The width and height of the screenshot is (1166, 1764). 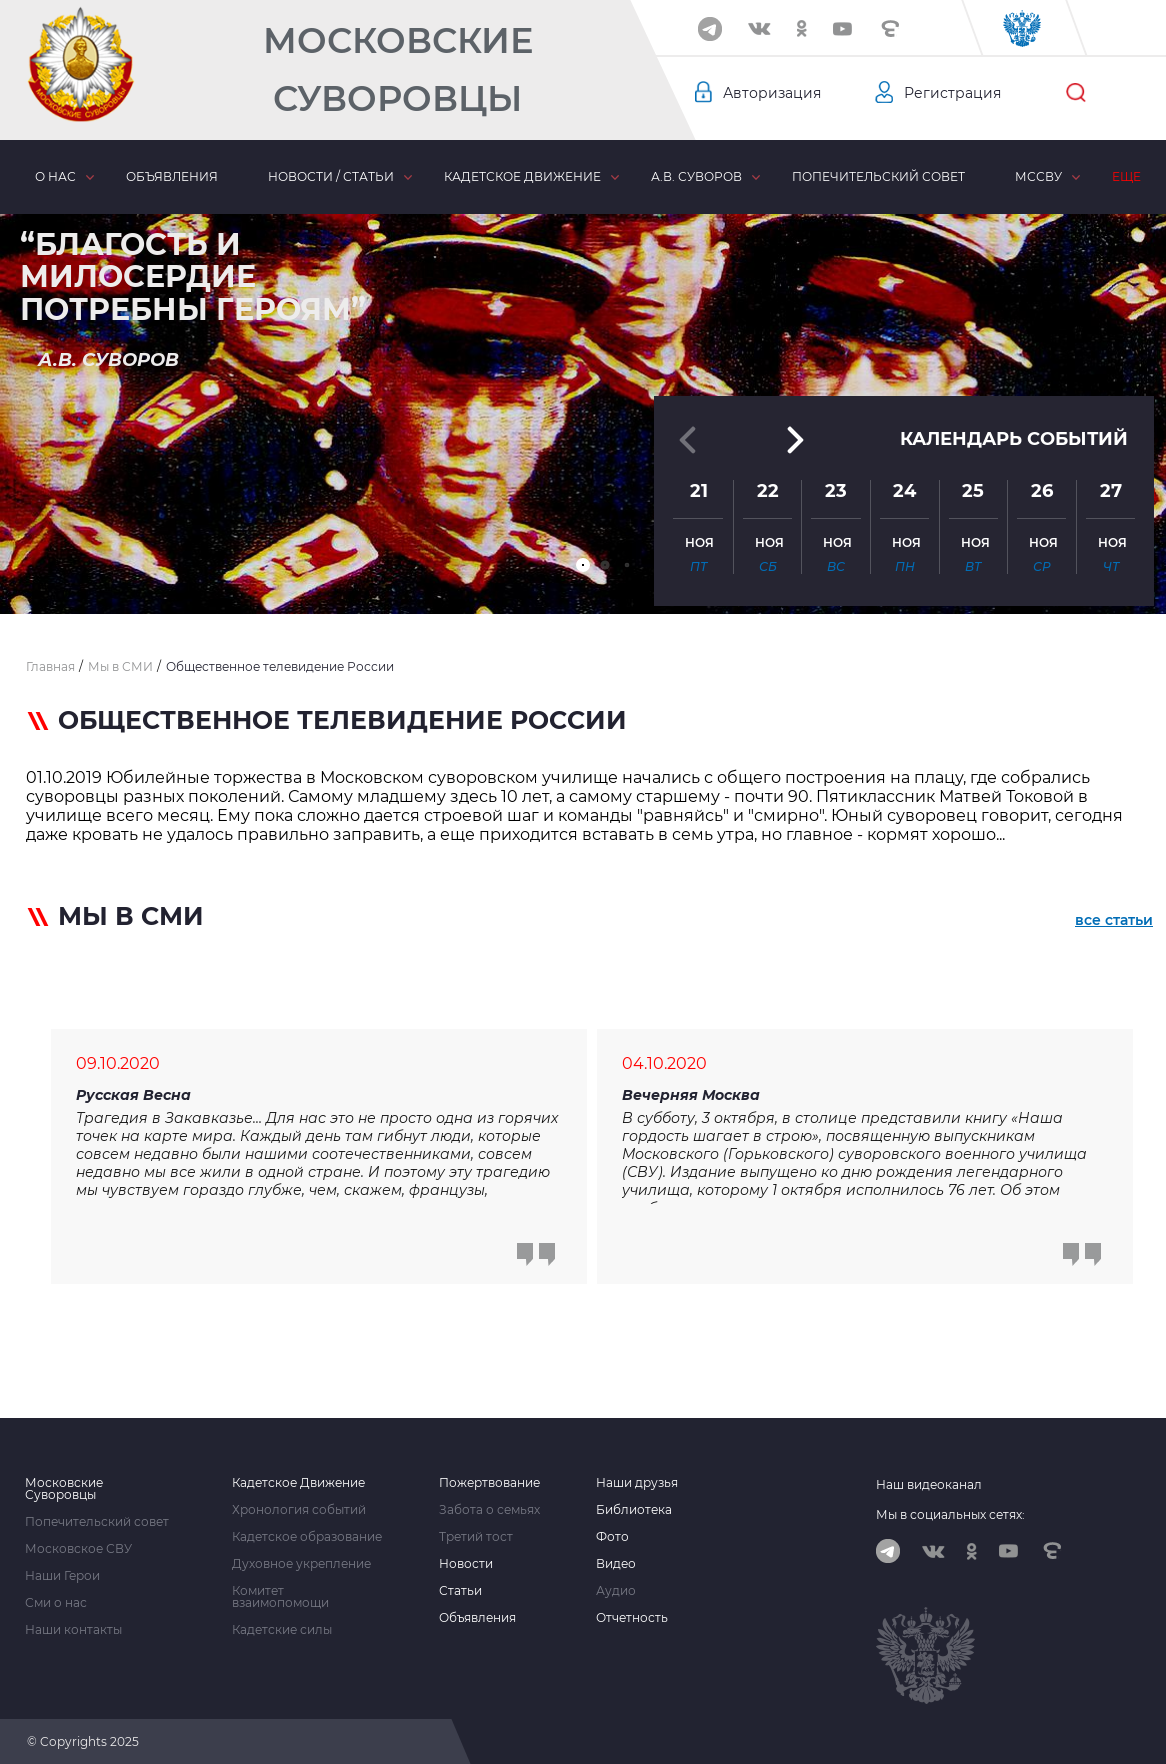 What do you see at coordinates (878, 176) in the screenshot?
I see `Попечительский совет` at bounding box center [878, 176].